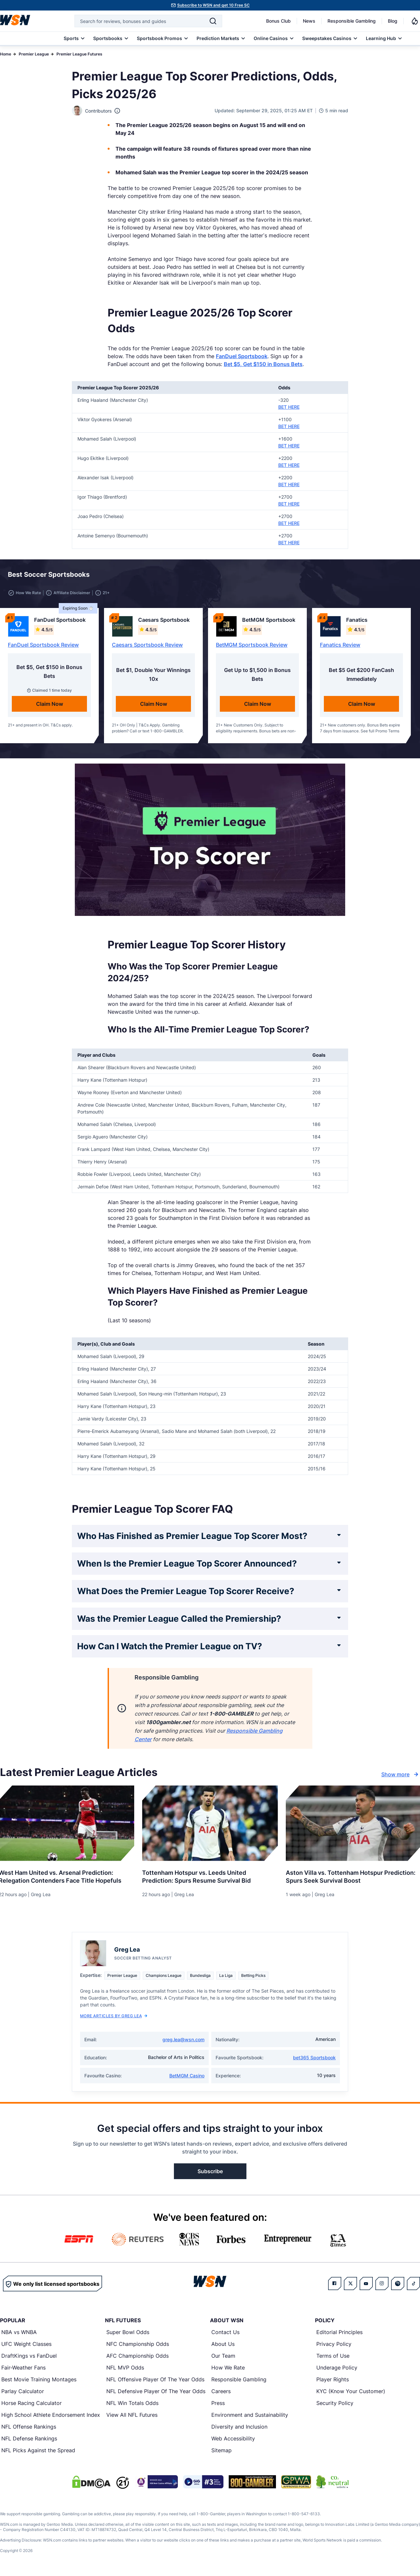 The height and width of the screenshot is (2576, 420). I want to click on NFL Defense Rankings, so click(29, 2439).